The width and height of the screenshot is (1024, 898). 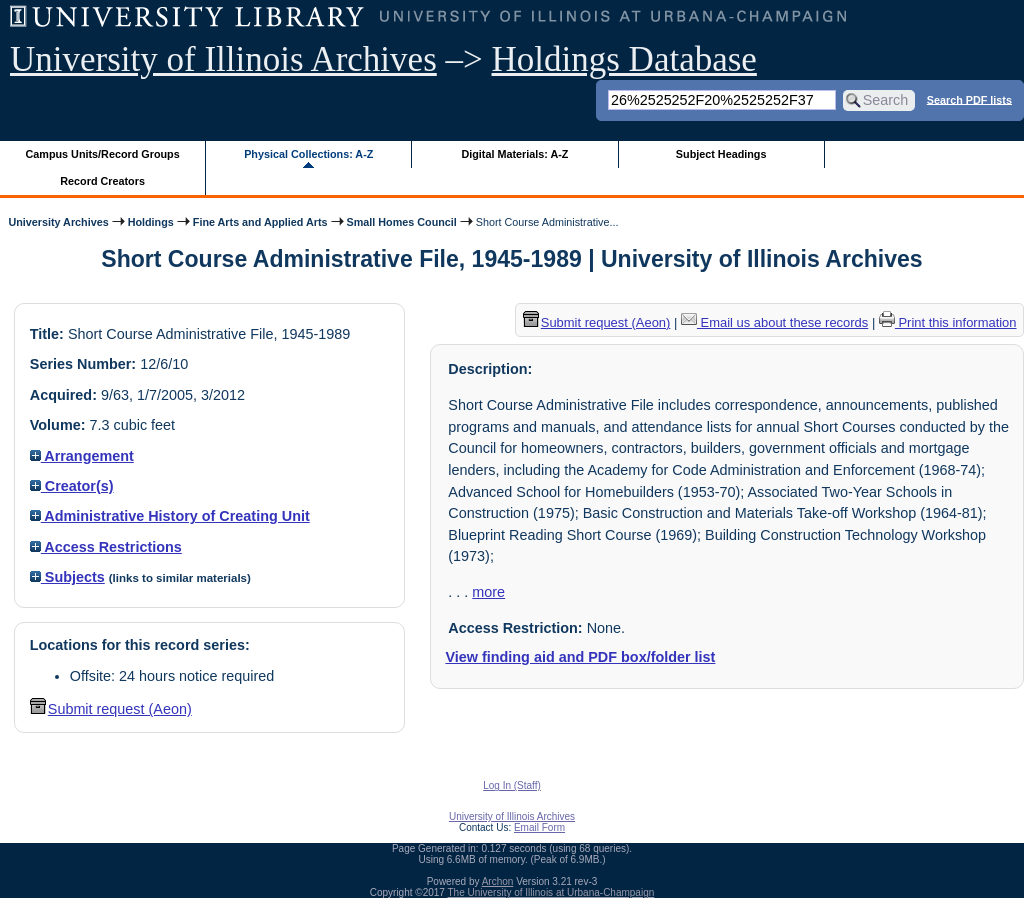 What do you see at coordinates (151, 222) in the screenshot?
I see `Holdings` at bounding box center [151, 222].